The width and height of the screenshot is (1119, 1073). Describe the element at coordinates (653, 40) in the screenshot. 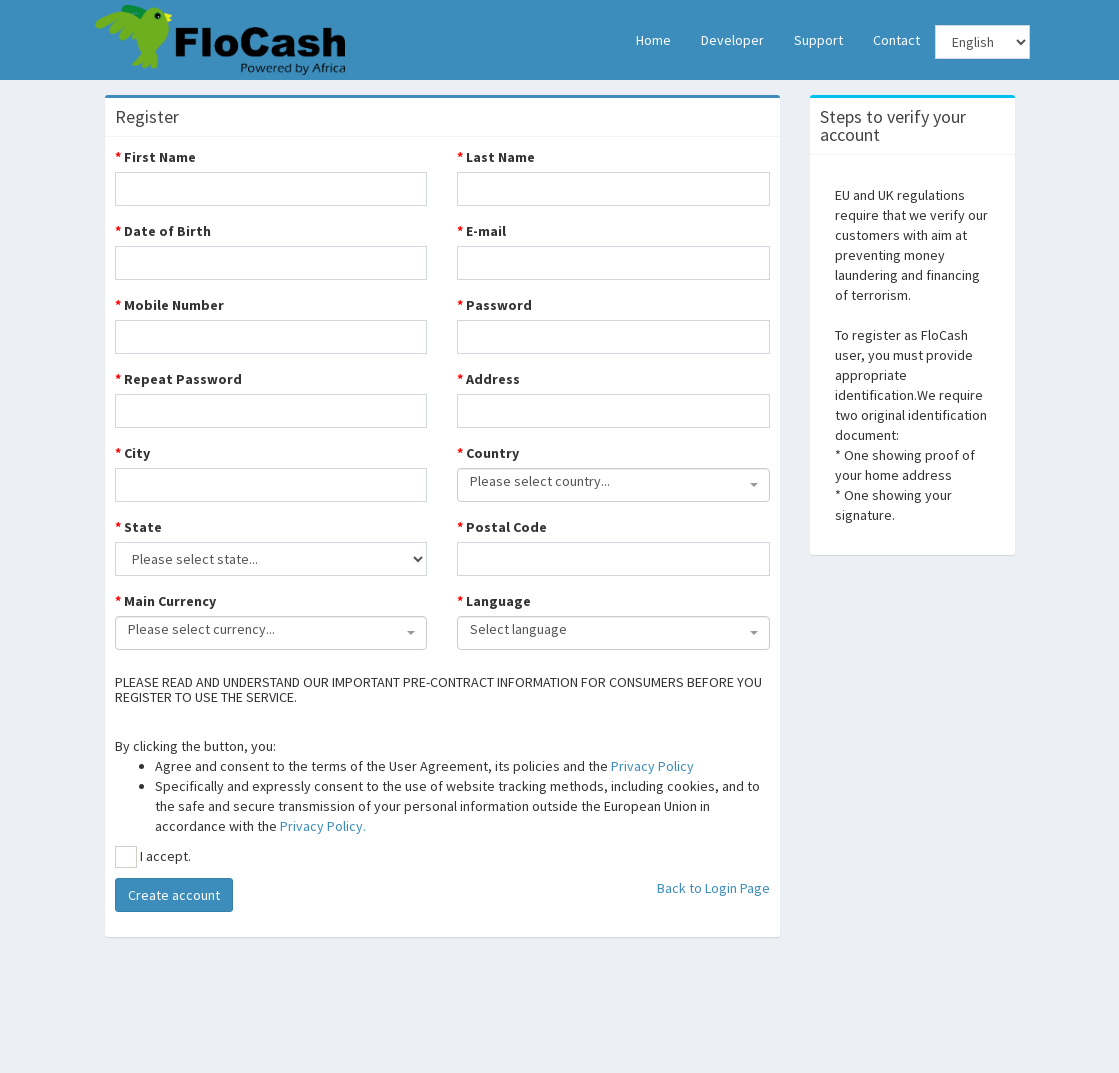

I see `Home` at that location.